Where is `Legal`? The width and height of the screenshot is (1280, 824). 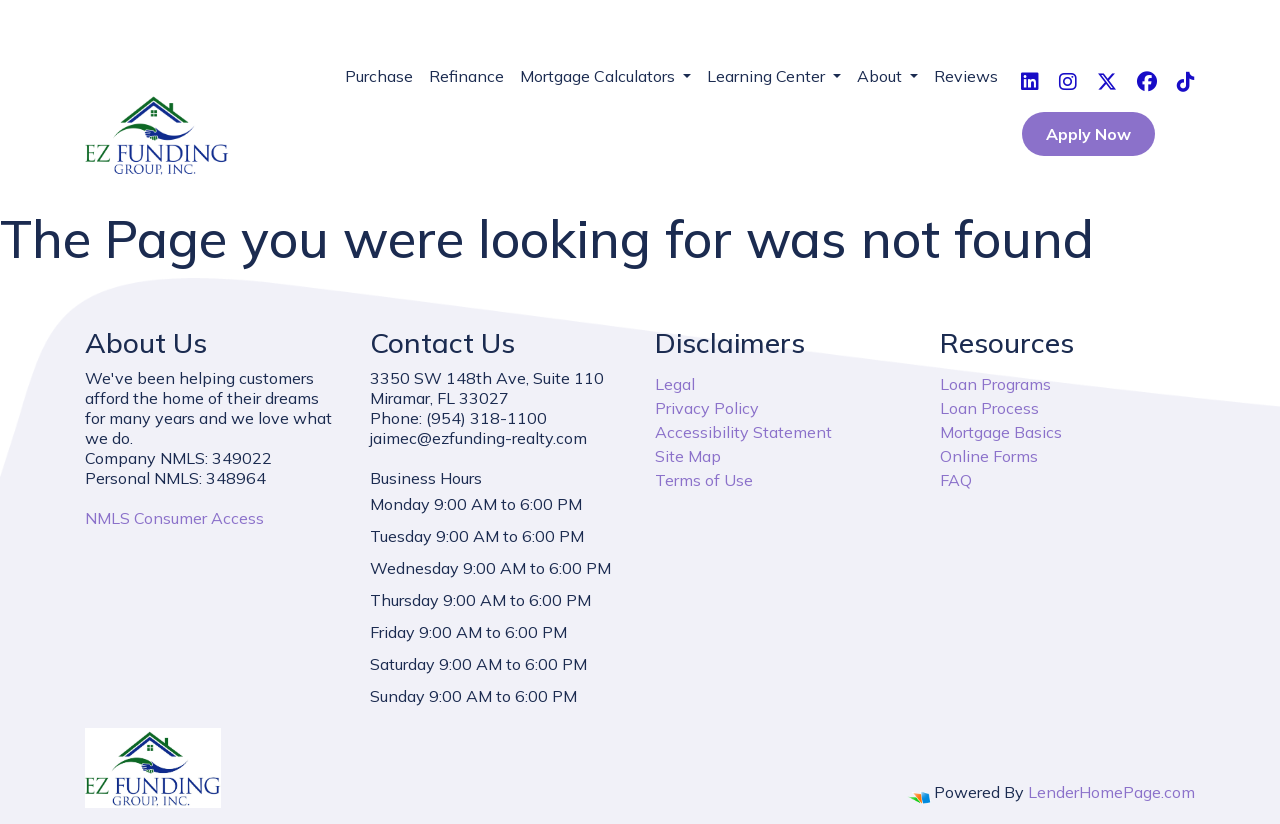
Legal is located at coordinates (675, 384).